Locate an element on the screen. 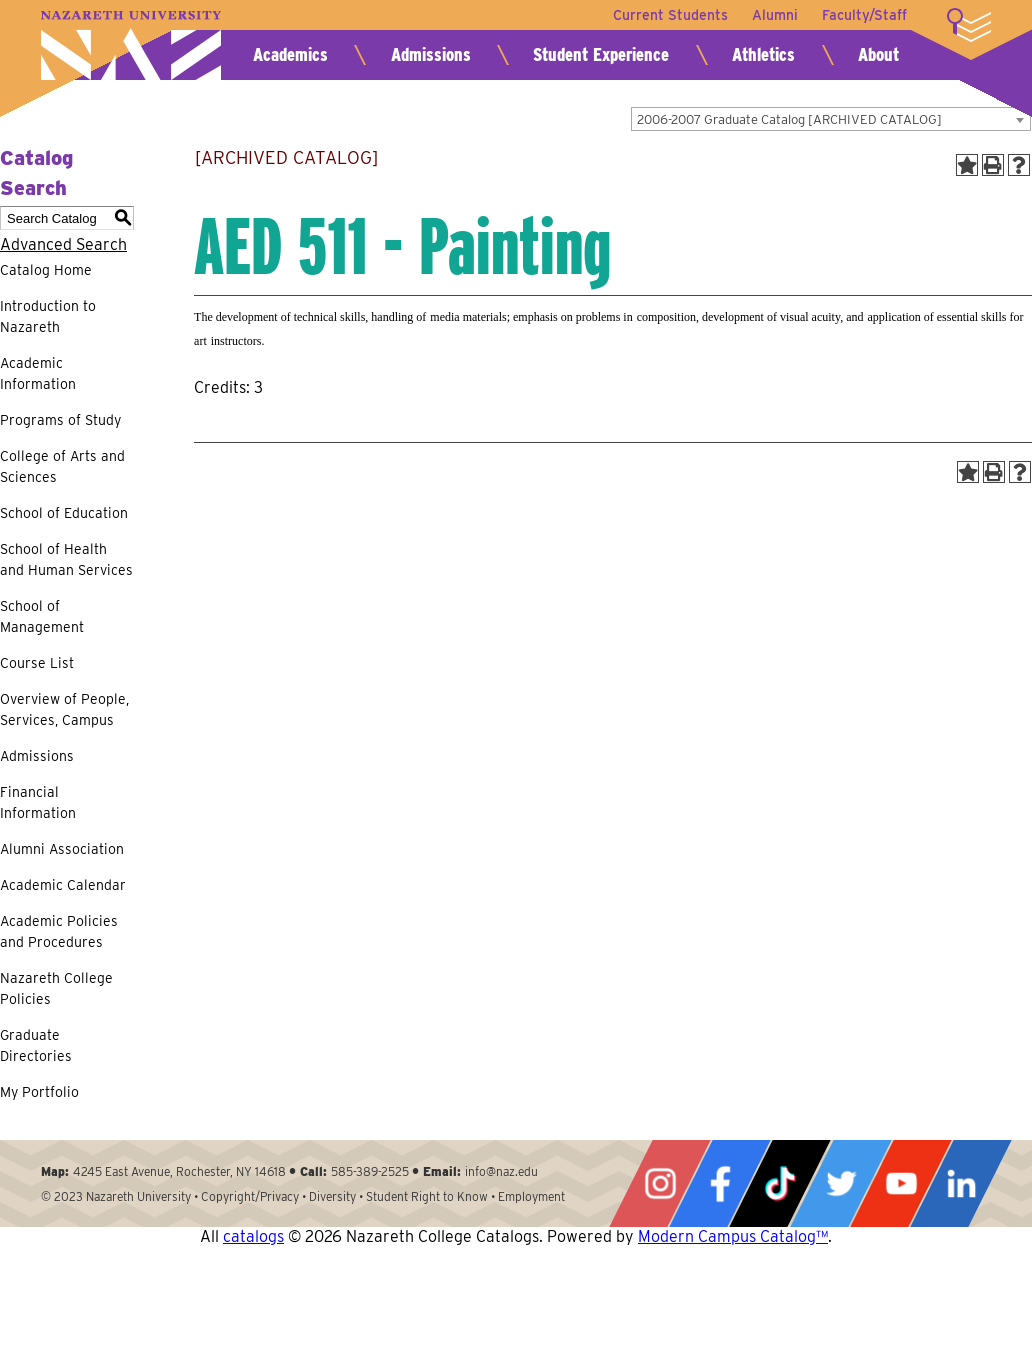 The image size is (1032, 1354). info@naz.edu is located at coordinates (501, 1171).